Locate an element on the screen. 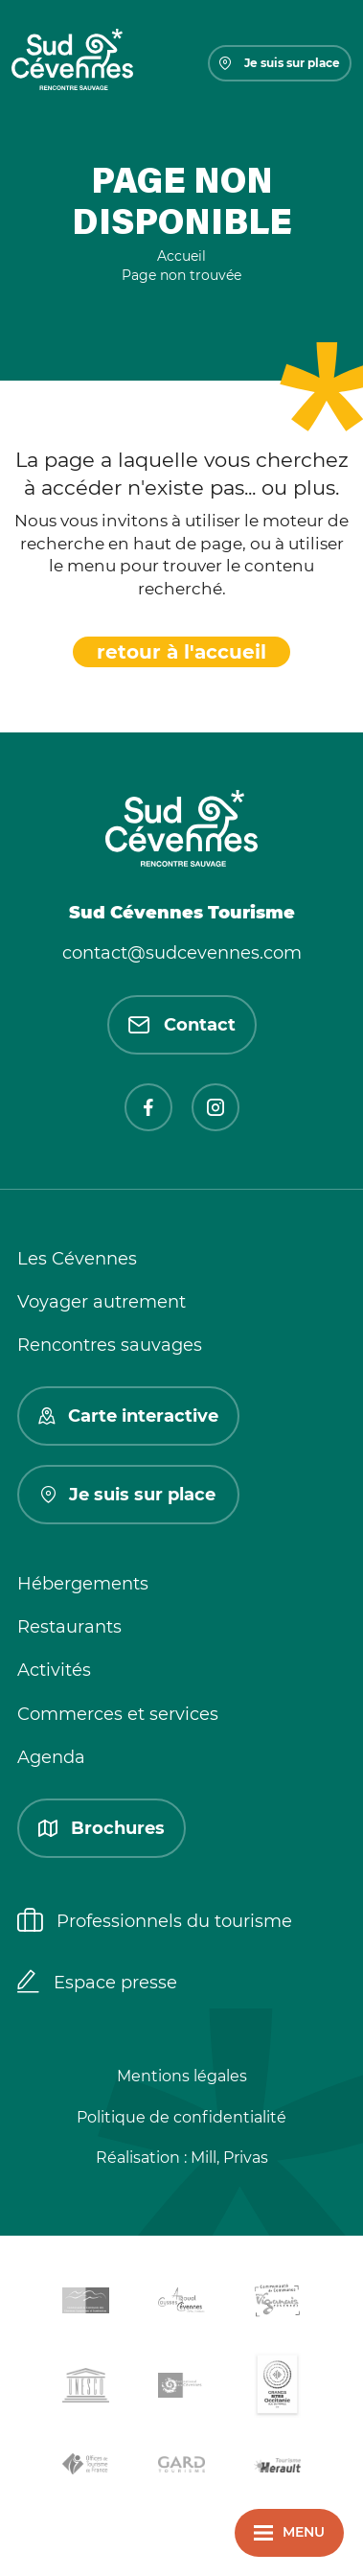 The height and width of the screenshot is (2576, 363). Hébergements is located at coordinates (82, 1583).